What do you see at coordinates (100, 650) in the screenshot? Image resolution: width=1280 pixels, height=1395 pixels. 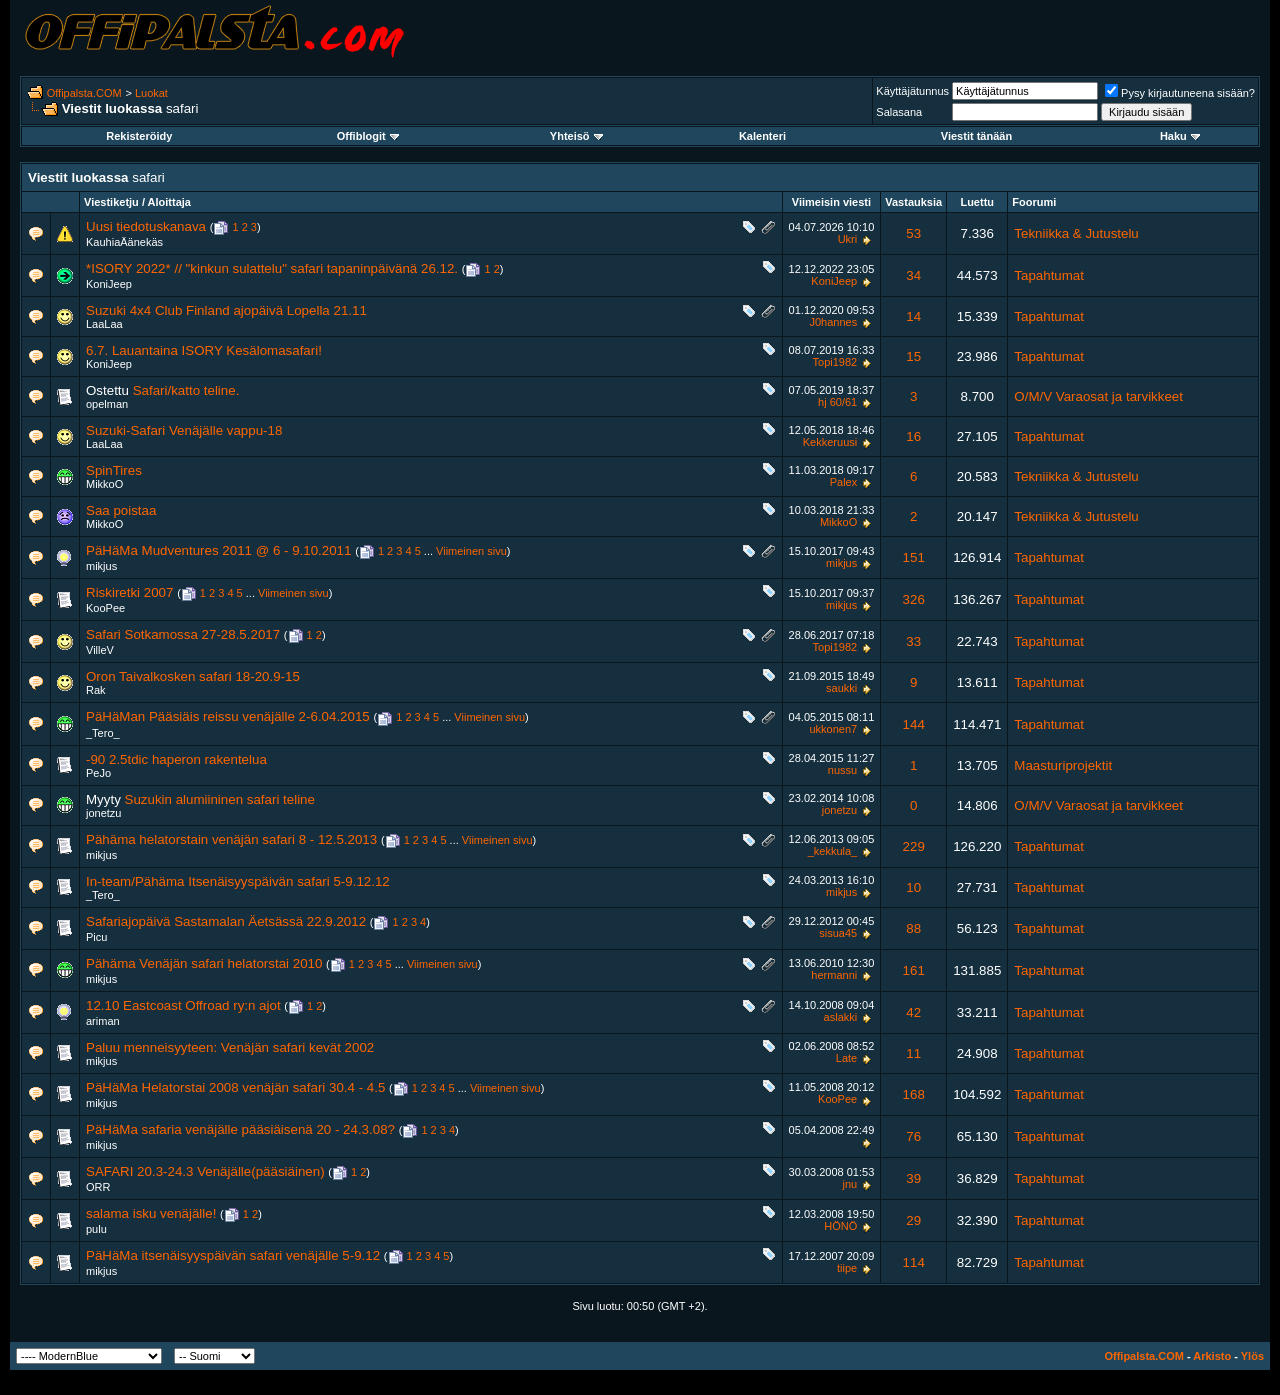 I see `VilleV` at bounding box center [100, 650].